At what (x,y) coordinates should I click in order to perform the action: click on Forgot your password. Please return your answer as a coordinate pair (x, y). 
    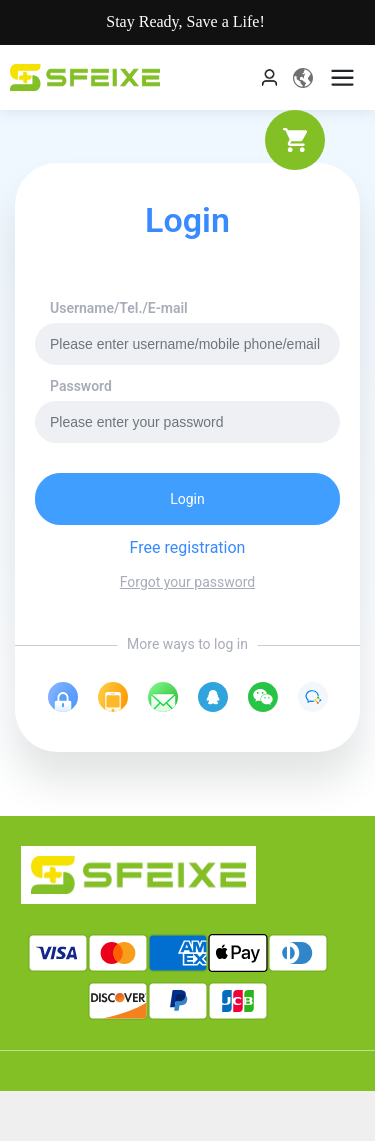
    Looking at the image, I should click on (187, 582).